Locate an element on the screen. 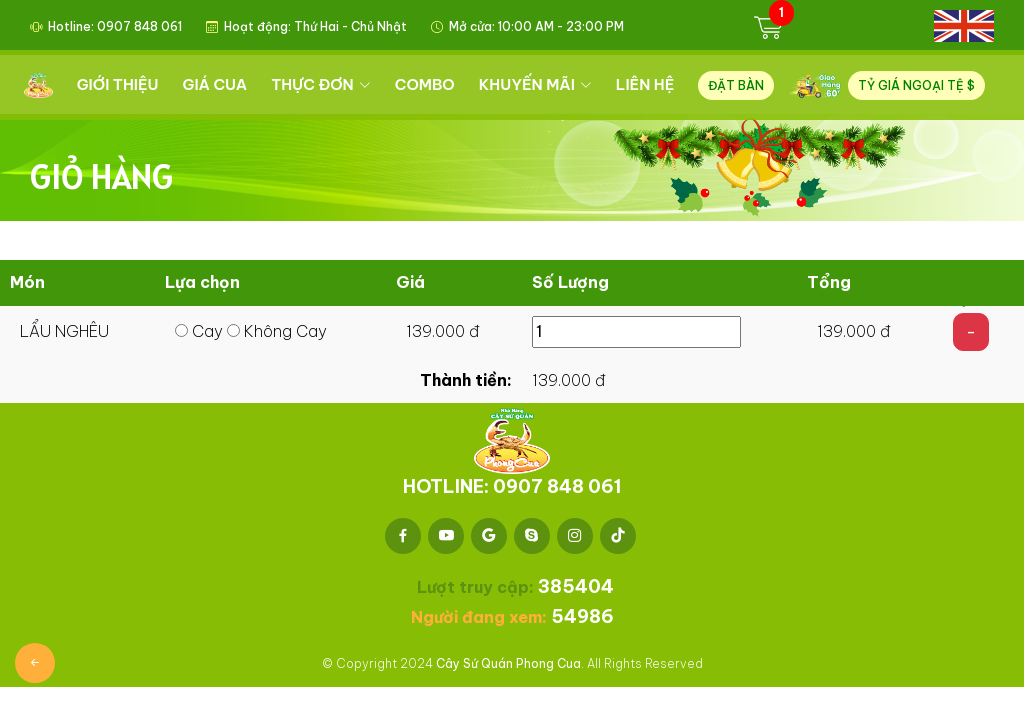 Image resolution: width=1024 pixels, height=720 pixels. GIỚI THIỆU is located at coordinates (120, 84).